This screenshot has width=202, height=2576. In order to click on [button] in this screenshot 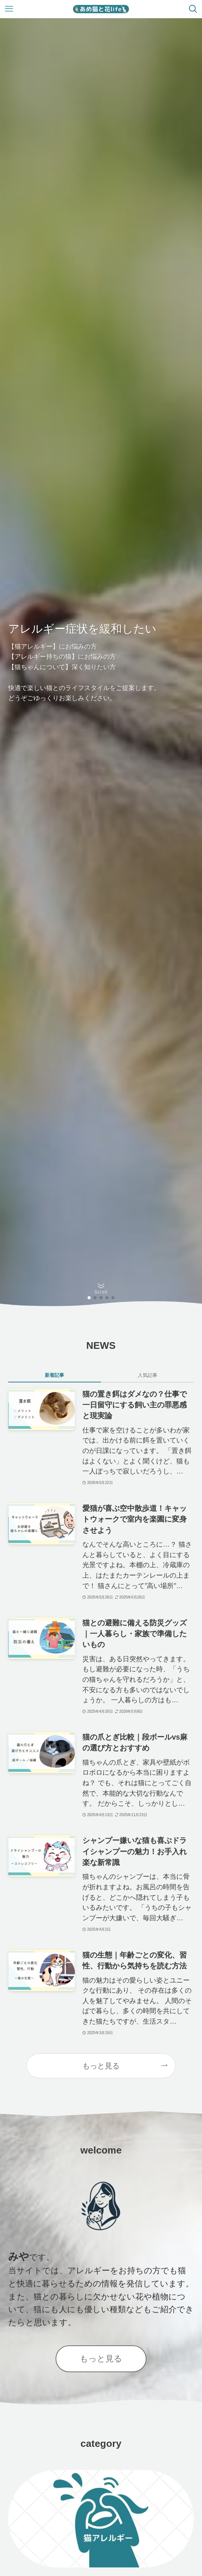, I will do `click(89, 1297)`.